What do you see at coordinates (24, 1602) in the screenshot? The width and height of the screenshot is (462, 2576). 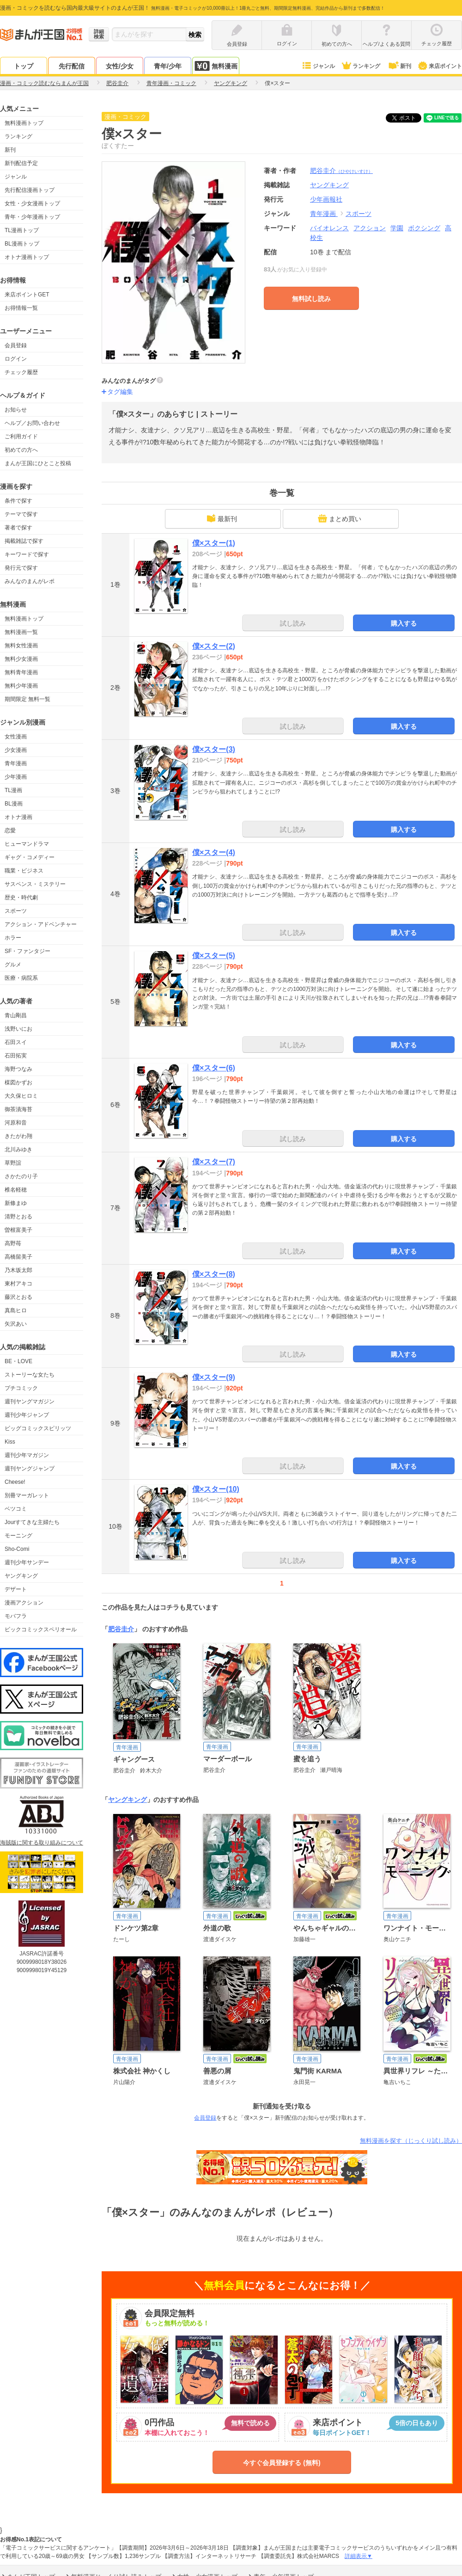 I see `漫画アクション` at bounding box center [24, 1602].